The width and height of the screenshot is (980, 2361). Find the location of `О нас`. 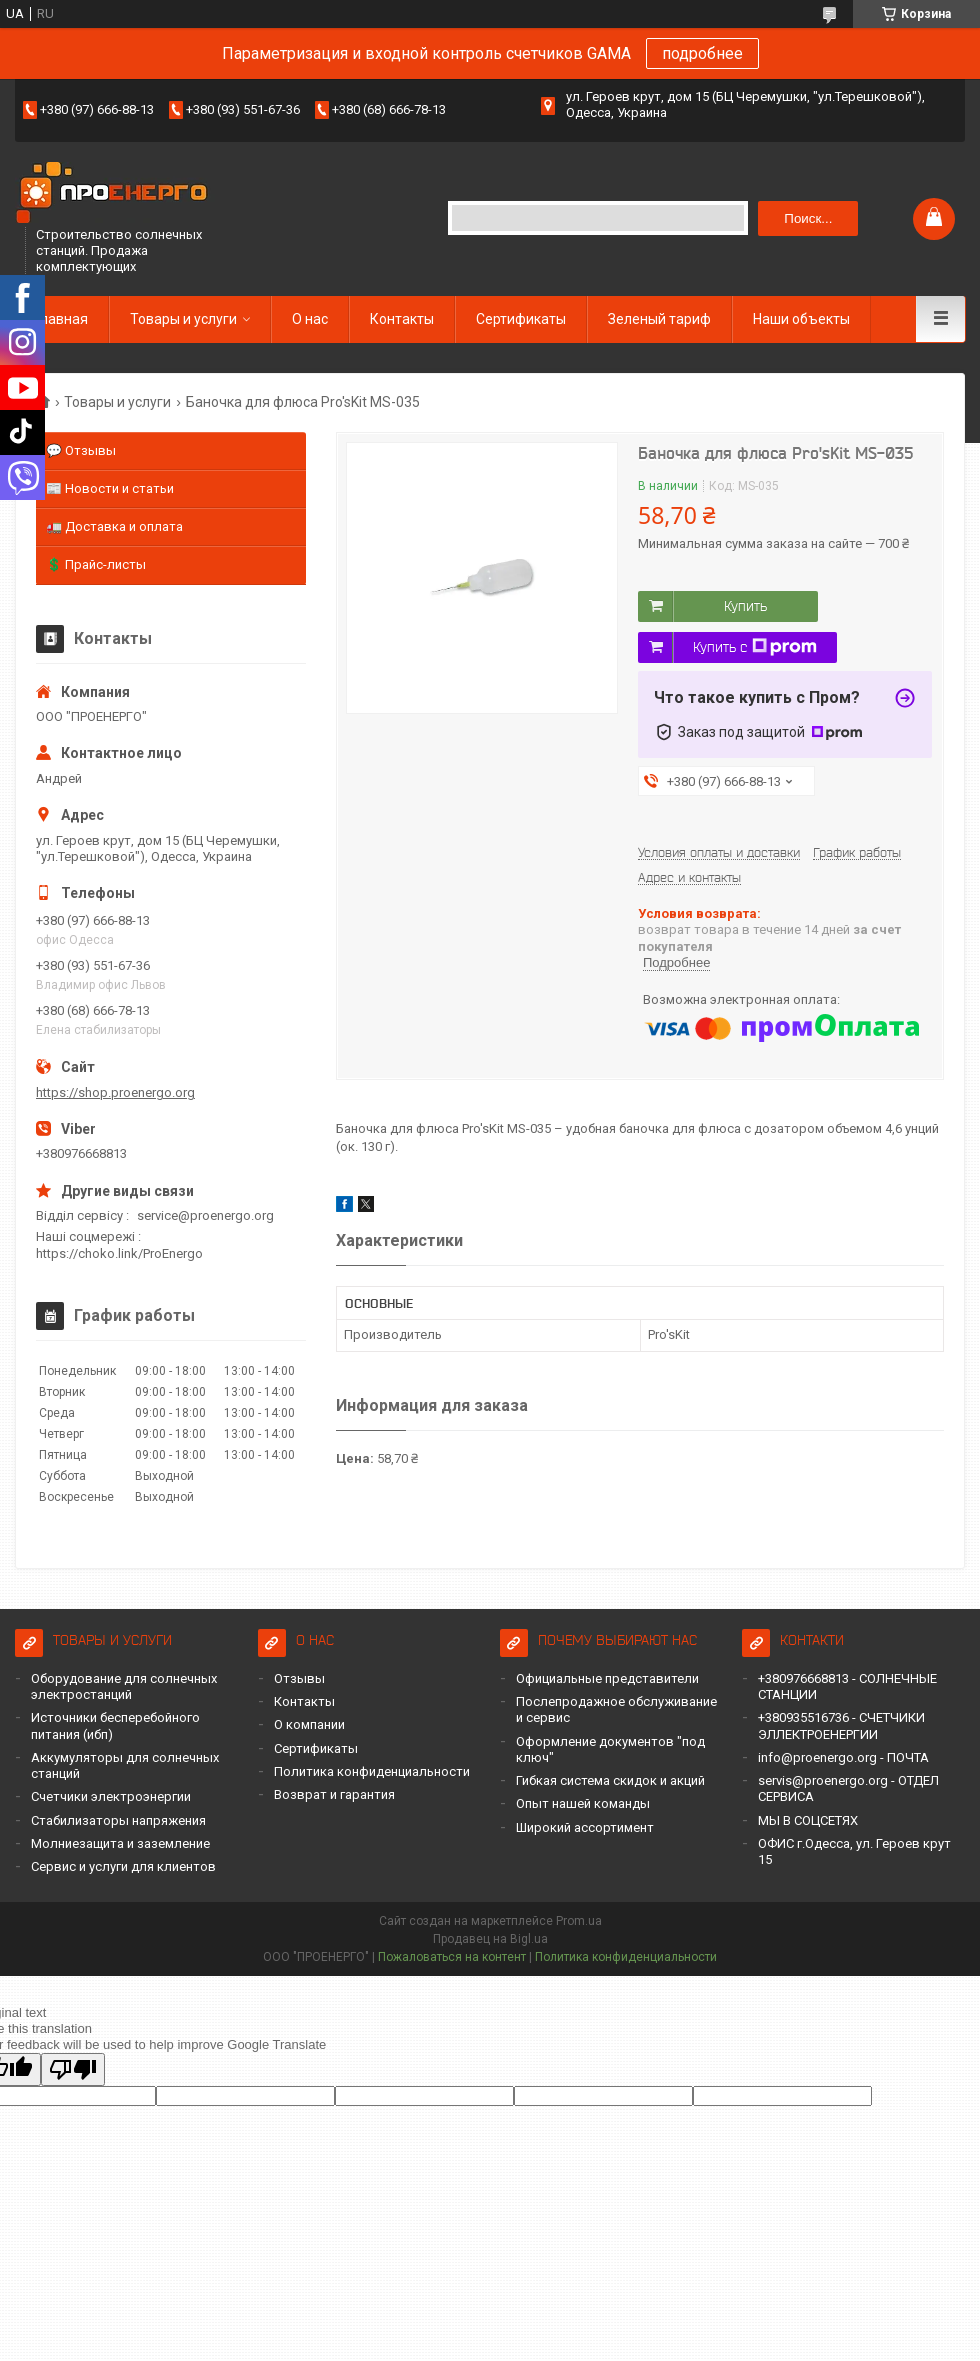

О нас is located at coordinates (310, 319).